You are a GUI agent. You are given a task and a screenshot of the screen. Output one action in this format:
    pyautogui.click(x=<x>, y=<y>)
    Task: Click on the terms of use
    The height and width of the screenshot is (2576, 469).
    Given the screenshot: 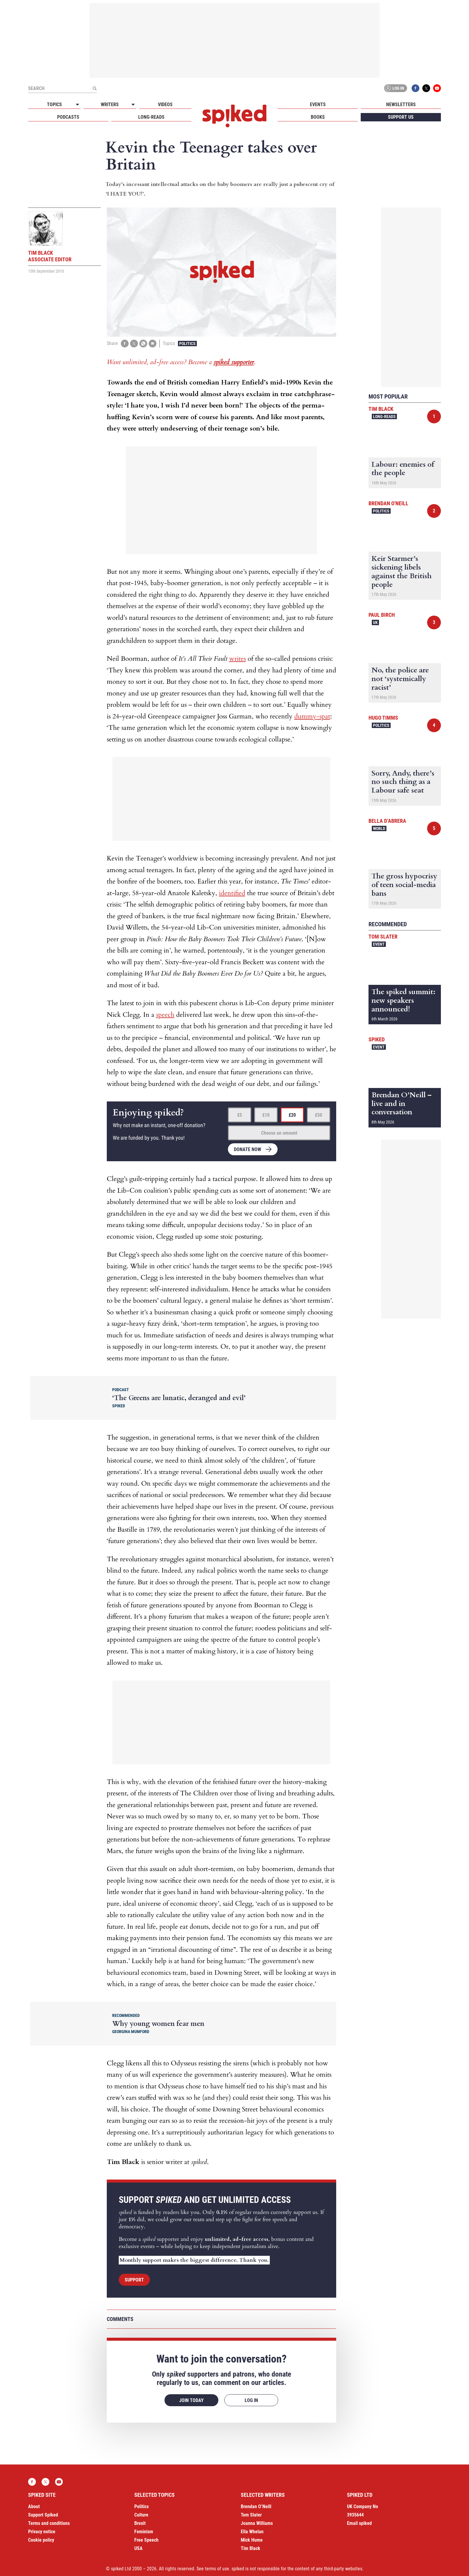 What is the action you would take?
    pyautogui.click(x=217, y=2569)
    